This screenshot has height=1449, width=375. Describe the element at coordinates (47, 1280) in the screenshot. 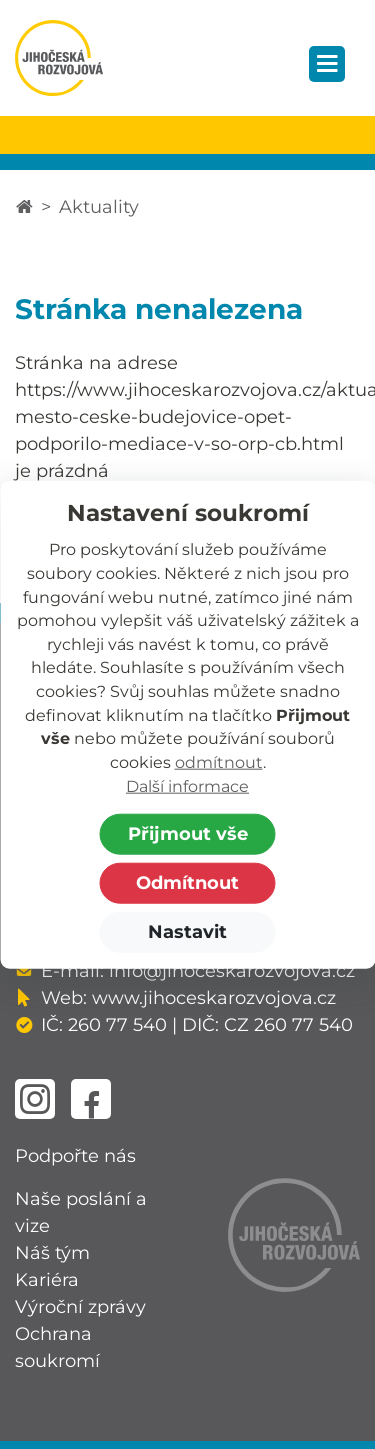

I see `Kariéra` at that location.